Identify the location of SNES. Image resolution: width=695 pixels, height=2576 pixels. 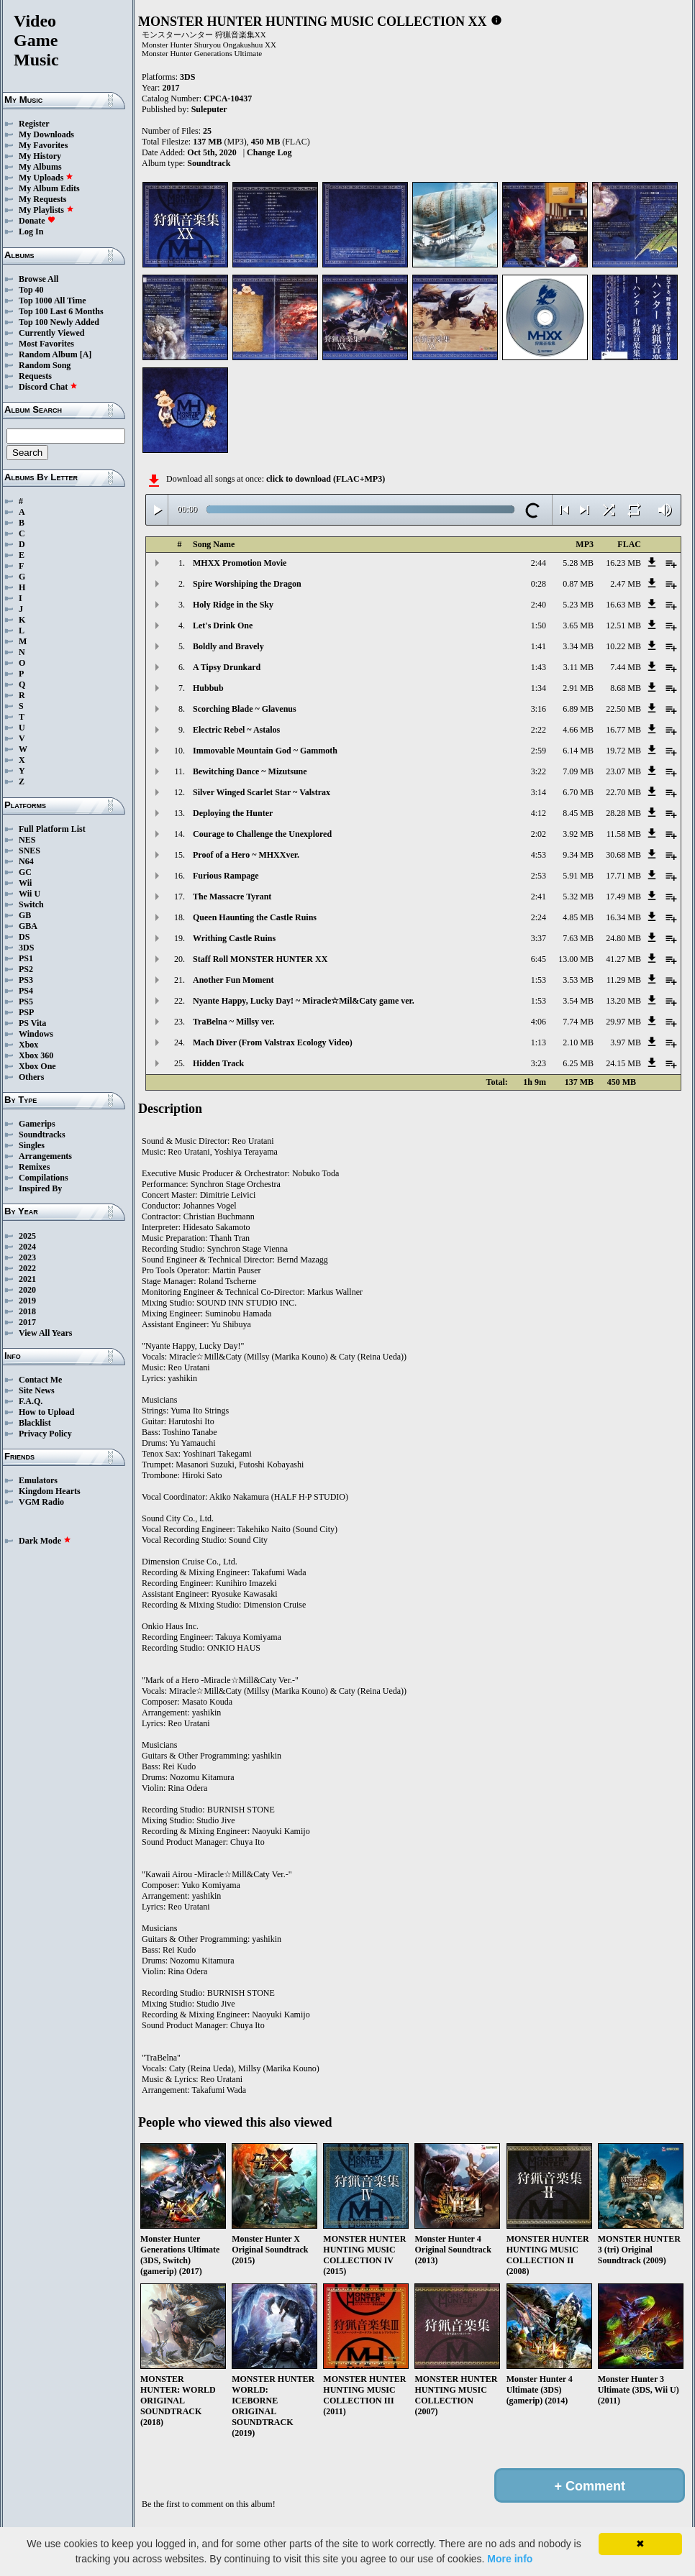
(29, 850).